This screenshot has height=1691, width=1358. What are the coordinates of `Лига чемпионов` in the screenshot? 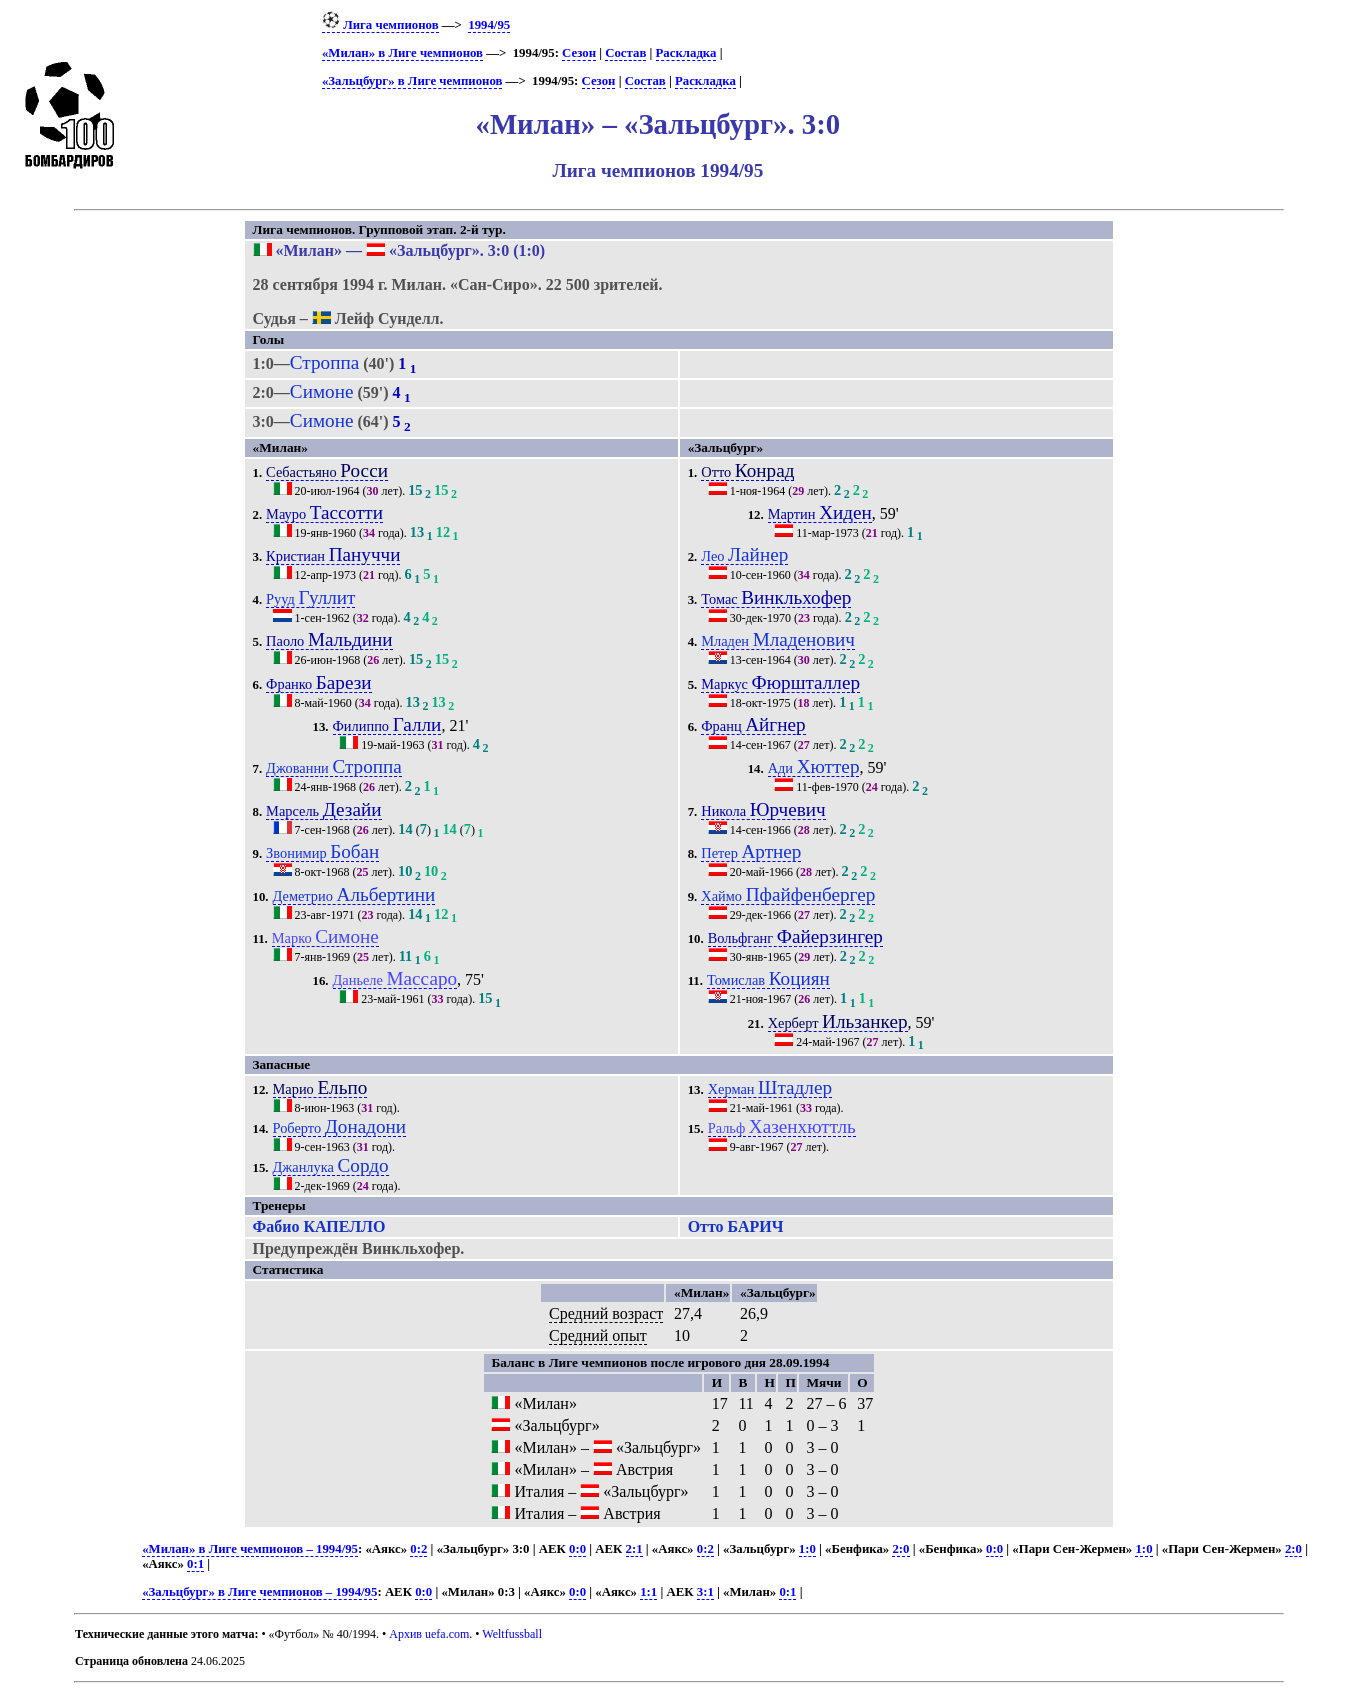 It's located at (380, 25).